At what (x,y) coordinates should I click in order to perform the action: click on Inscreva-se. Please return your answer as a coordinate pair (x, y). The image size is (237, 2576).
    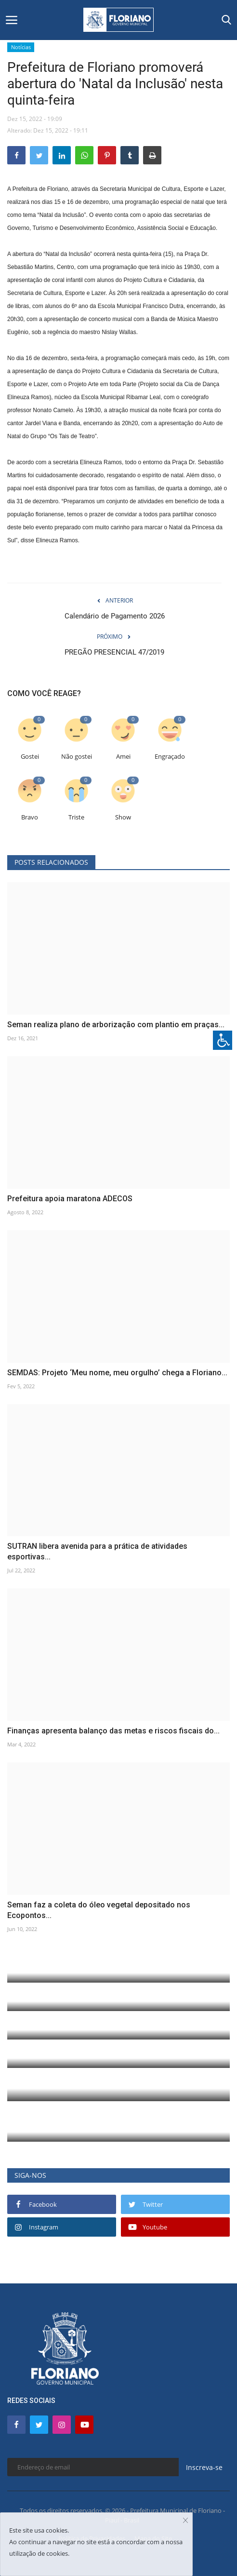
    Looking at the image, I should click on (204, 2467).